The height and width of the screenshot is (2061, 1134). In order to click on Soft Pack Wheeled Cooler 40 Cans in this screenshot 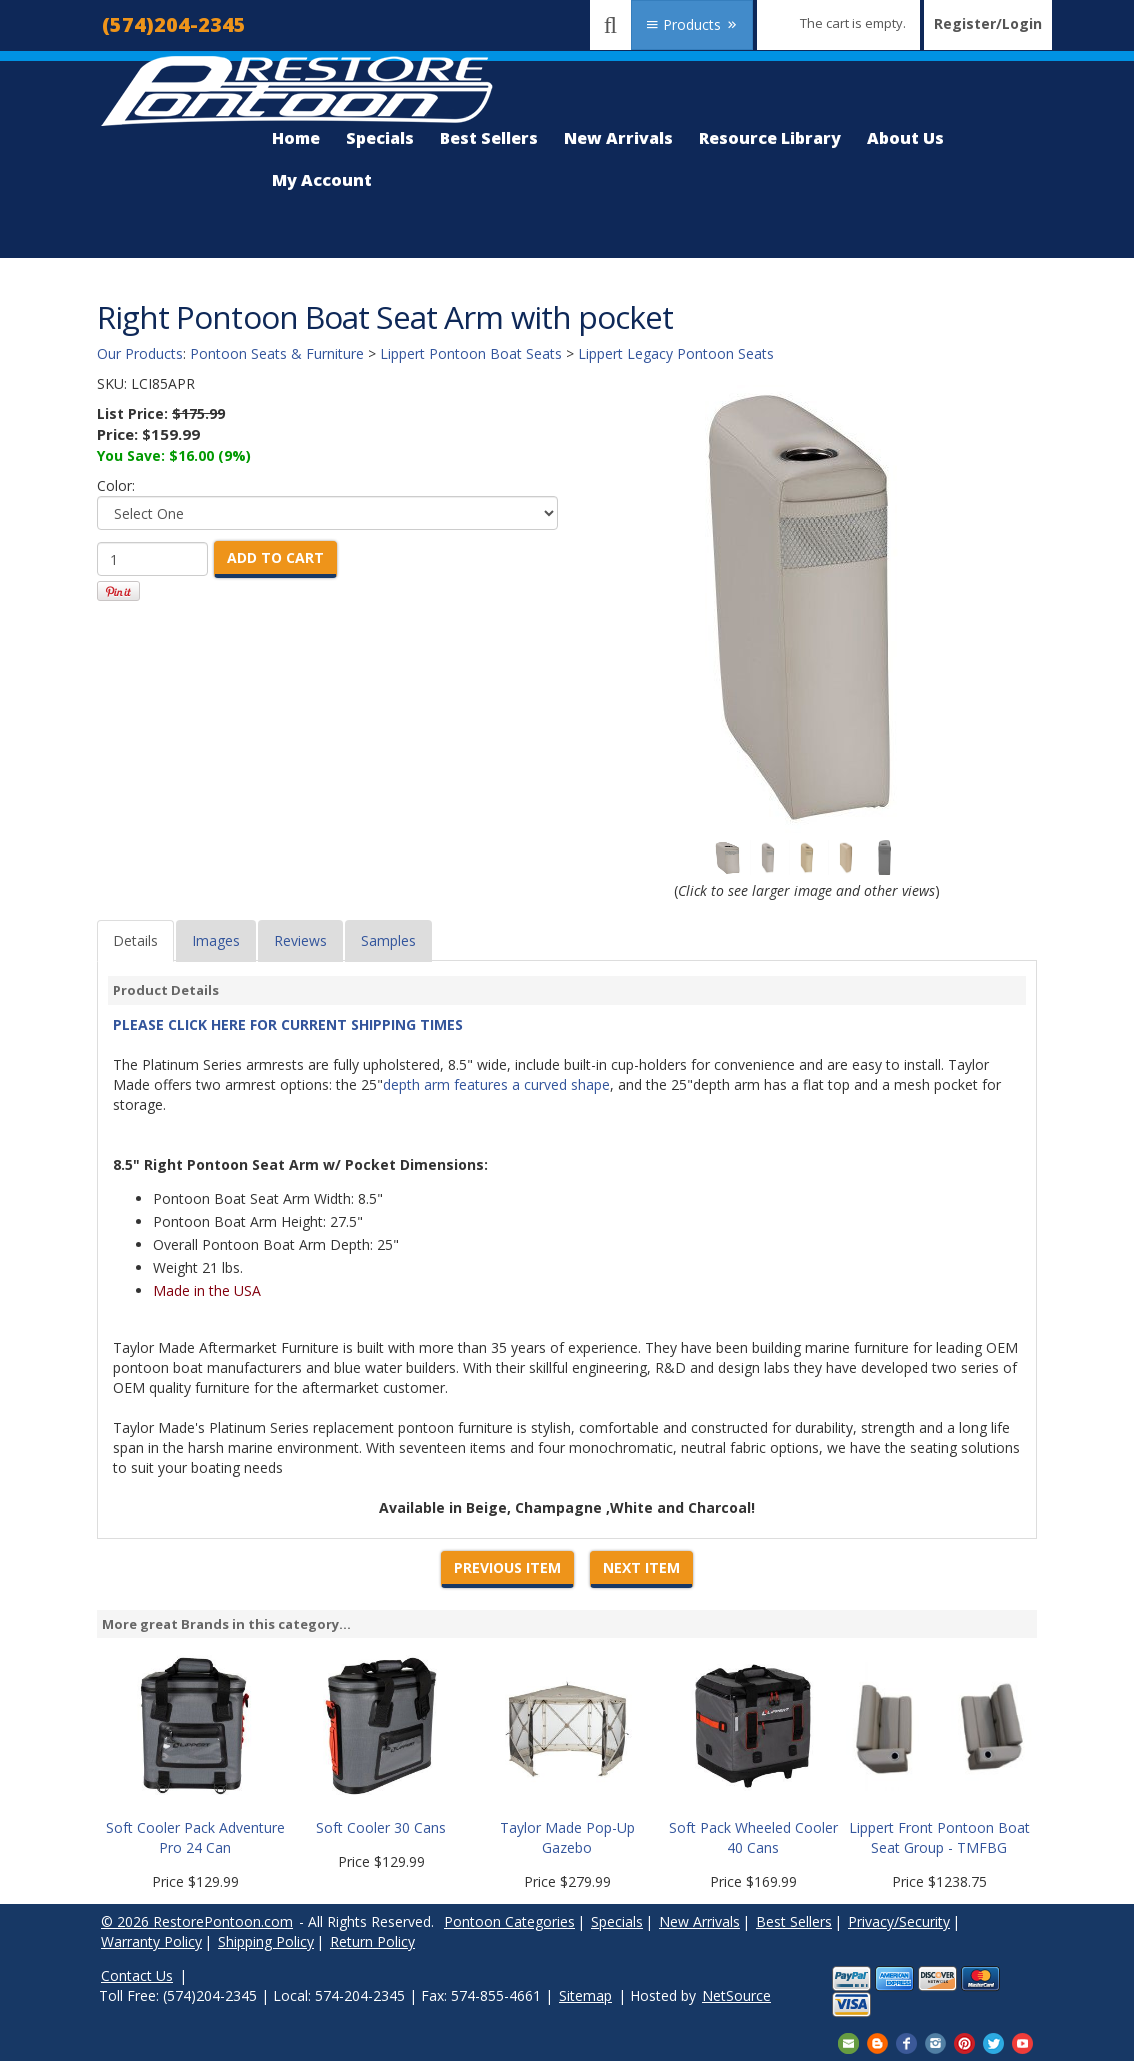, I will do `click(753, 1837)`.